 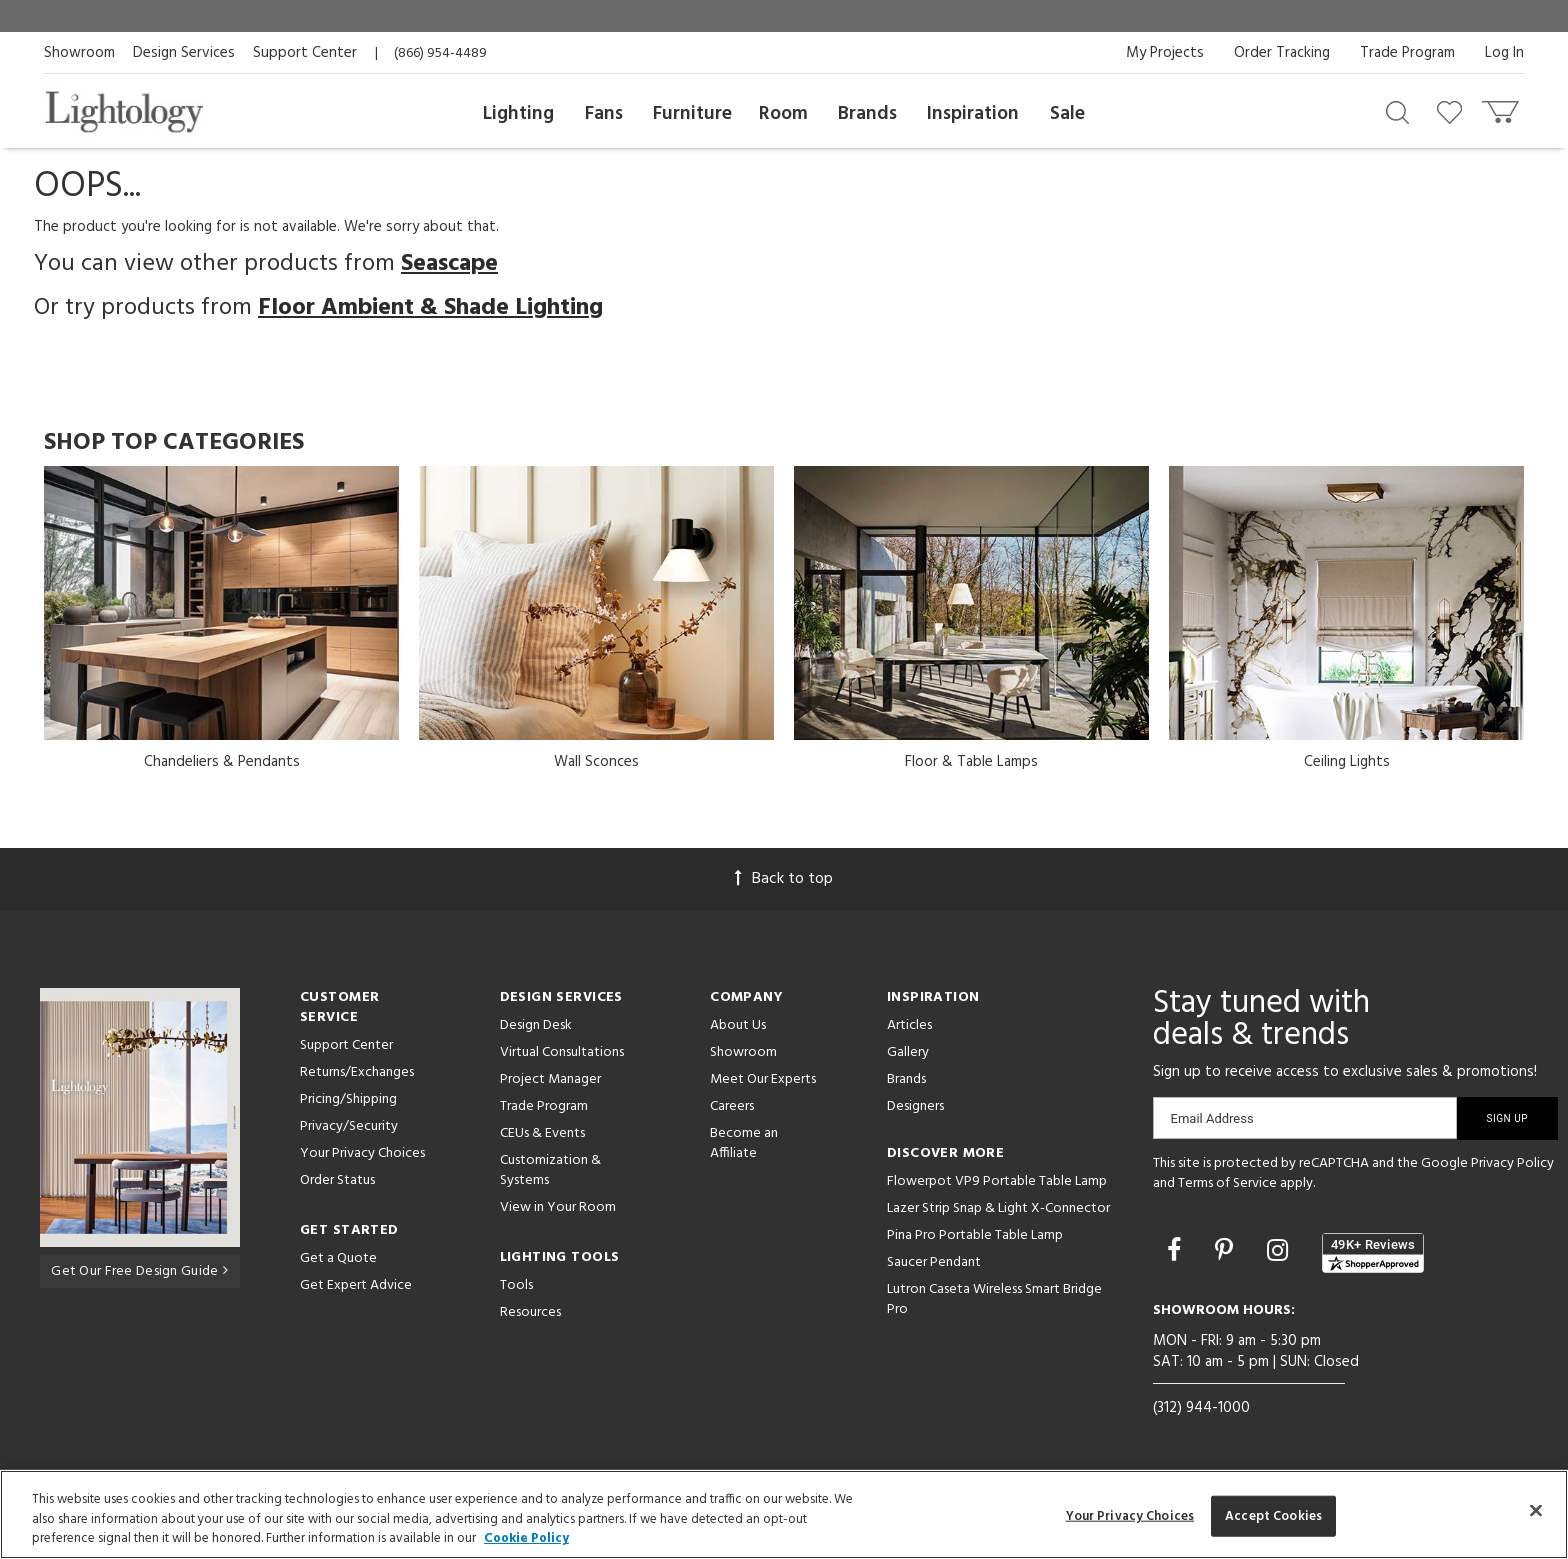 I want to click on Room, so click(x=783, y=114).